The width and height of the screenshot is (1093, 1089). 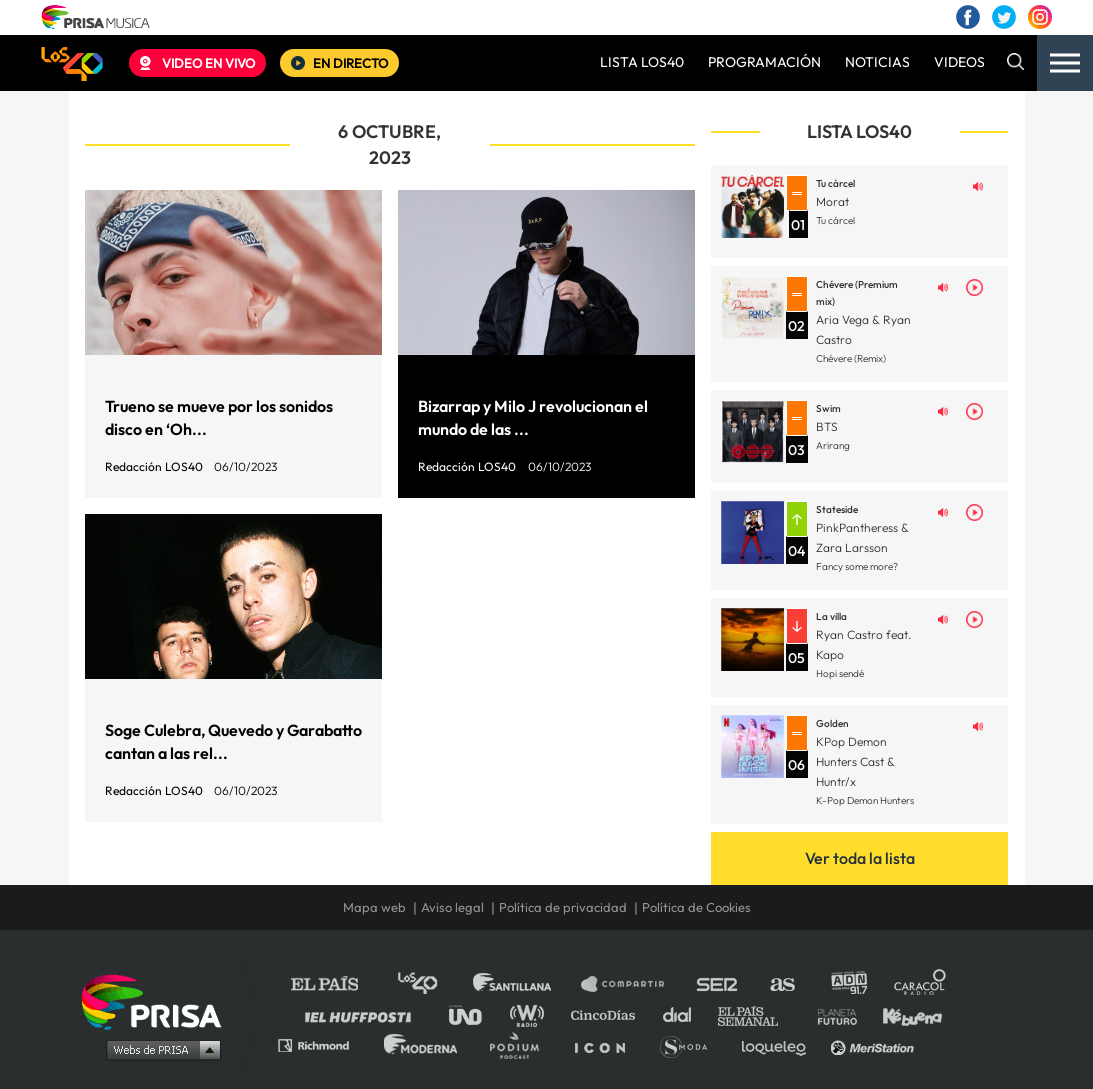 What do you see at coordinates (452, 907) in the screenshot?
I see `Aviso legal` at bounding box center [452, 907].